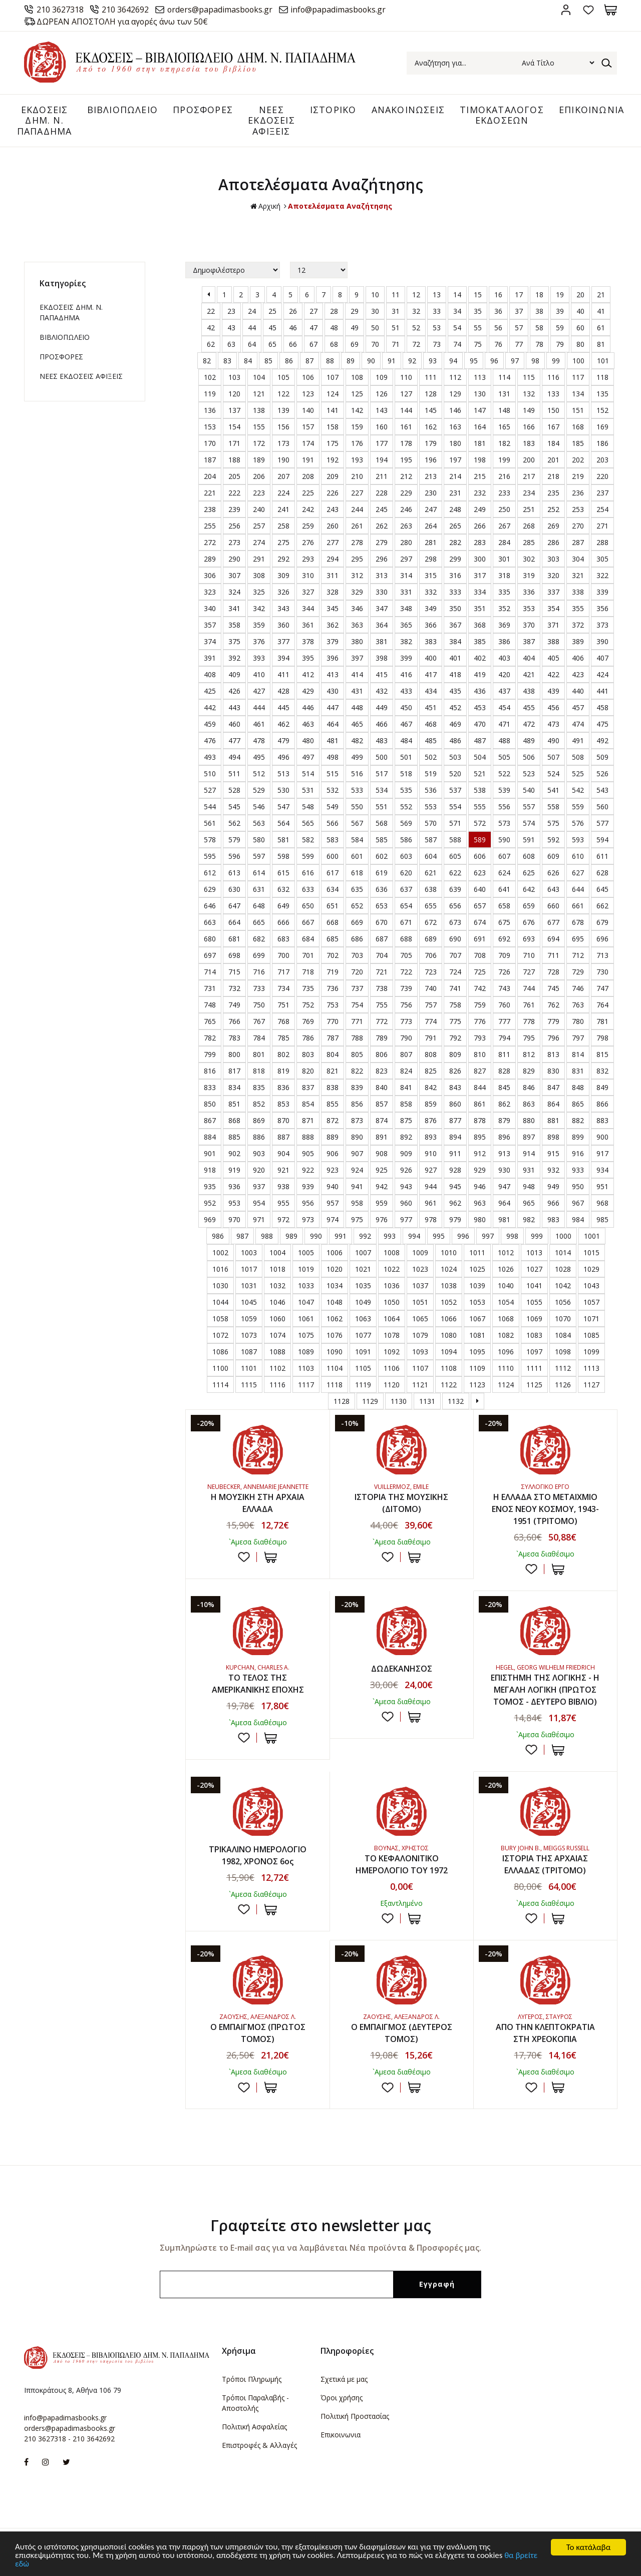 The image size is (641, 2576). What do you see at coordinates (259, 1021) in the screenshot?
I see `767` at bounding box center [259, 1021].